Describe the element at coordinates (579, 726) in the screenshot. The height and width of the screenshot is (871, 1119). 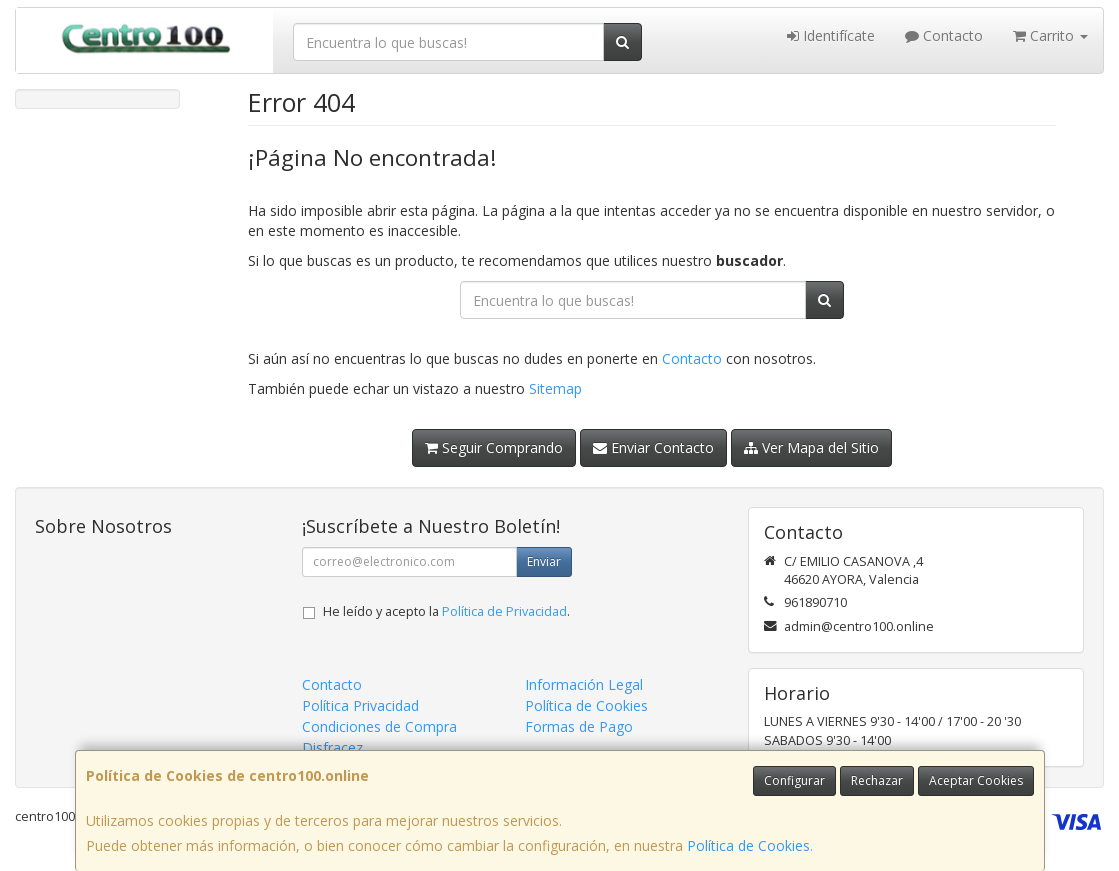
I see `Formas de Pago` at that location.